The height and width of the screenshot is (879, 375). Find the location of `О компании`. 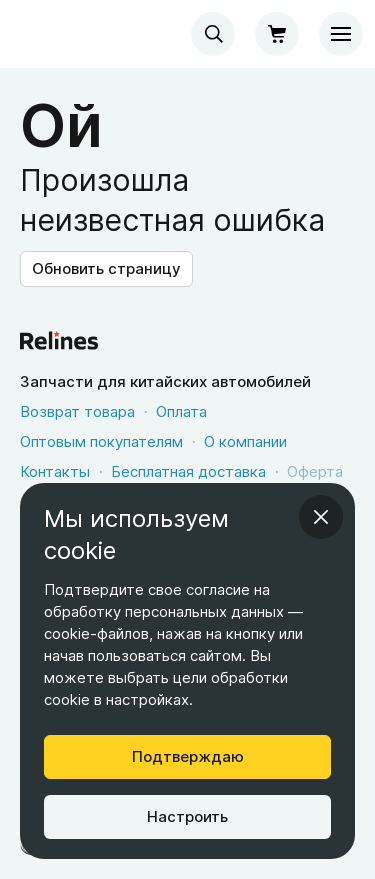

О компании is located at coordinates (245, 441).